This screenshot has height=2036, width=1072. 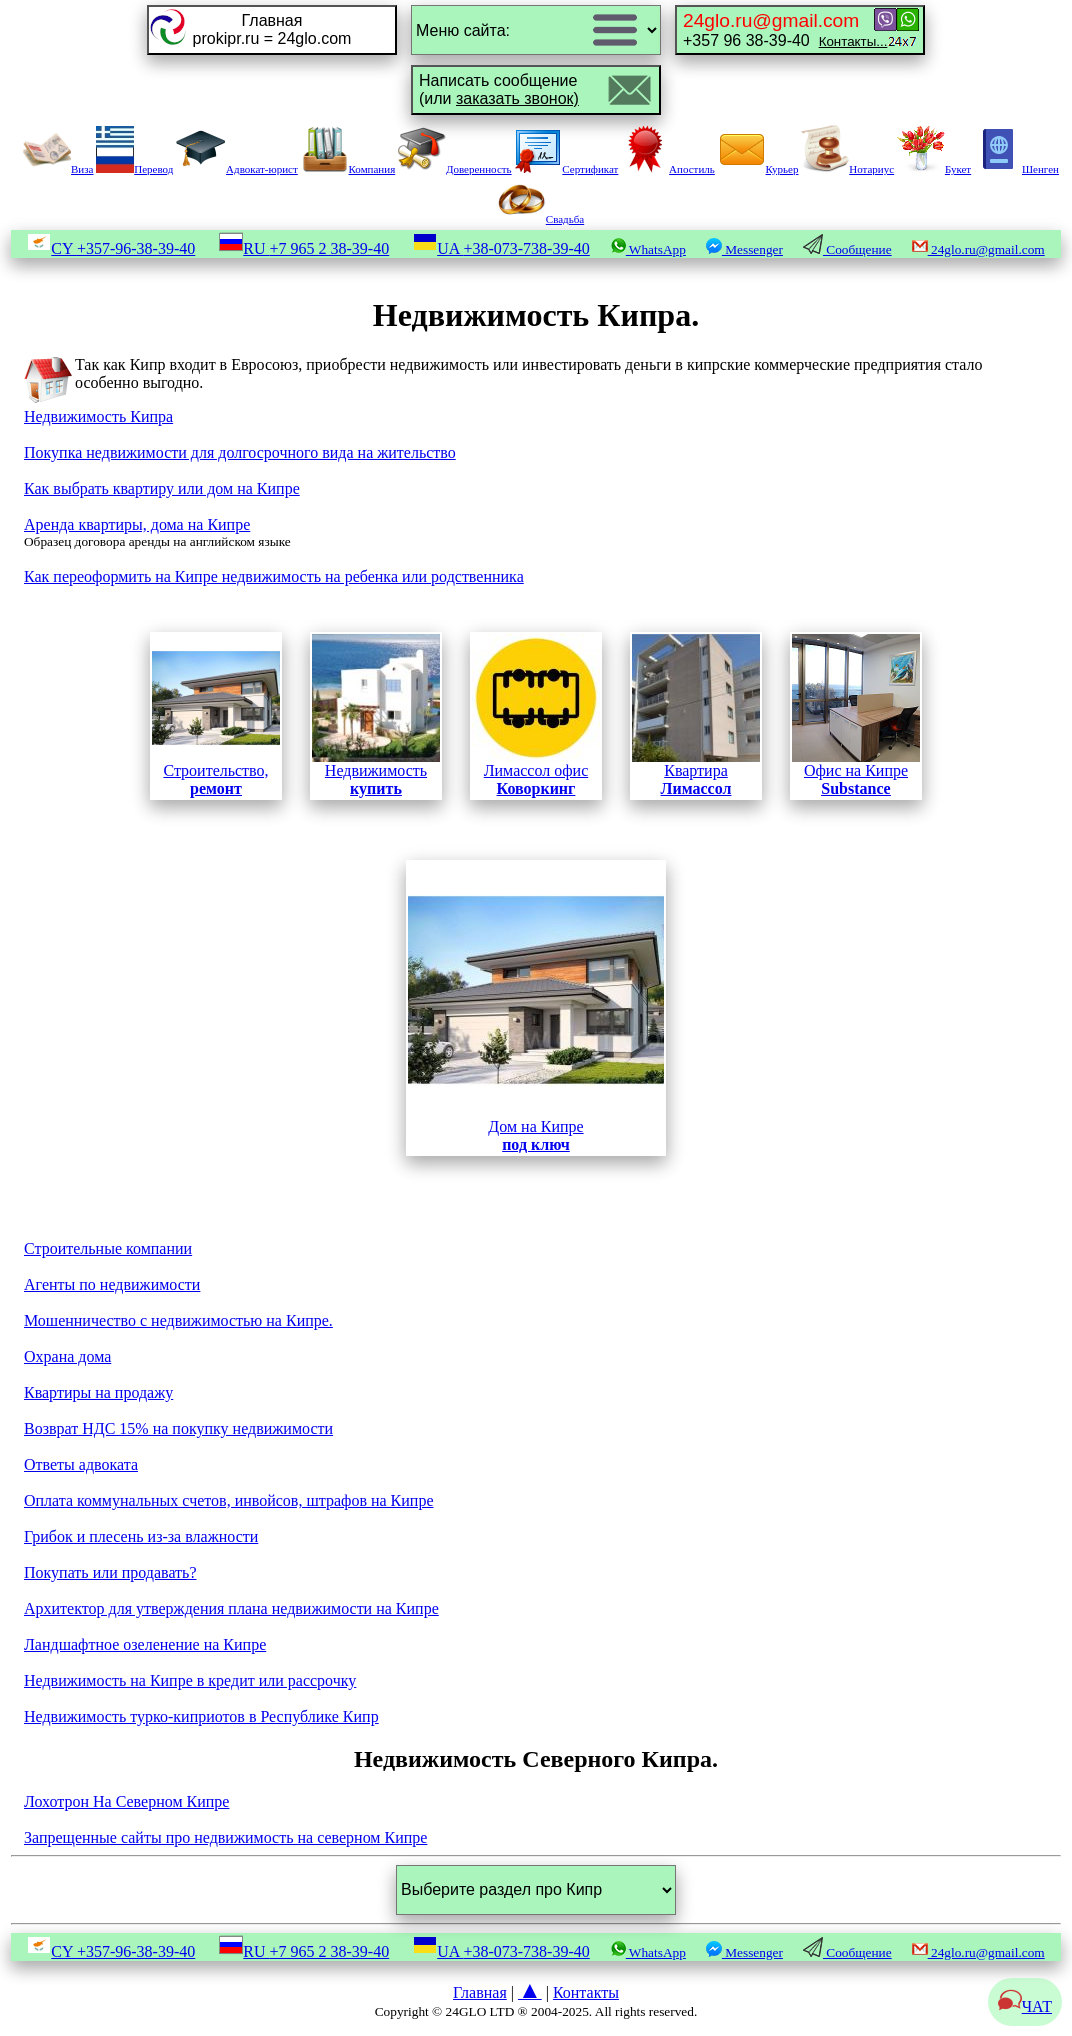 I want to click on Нотариус, so click(x=847, y=169).